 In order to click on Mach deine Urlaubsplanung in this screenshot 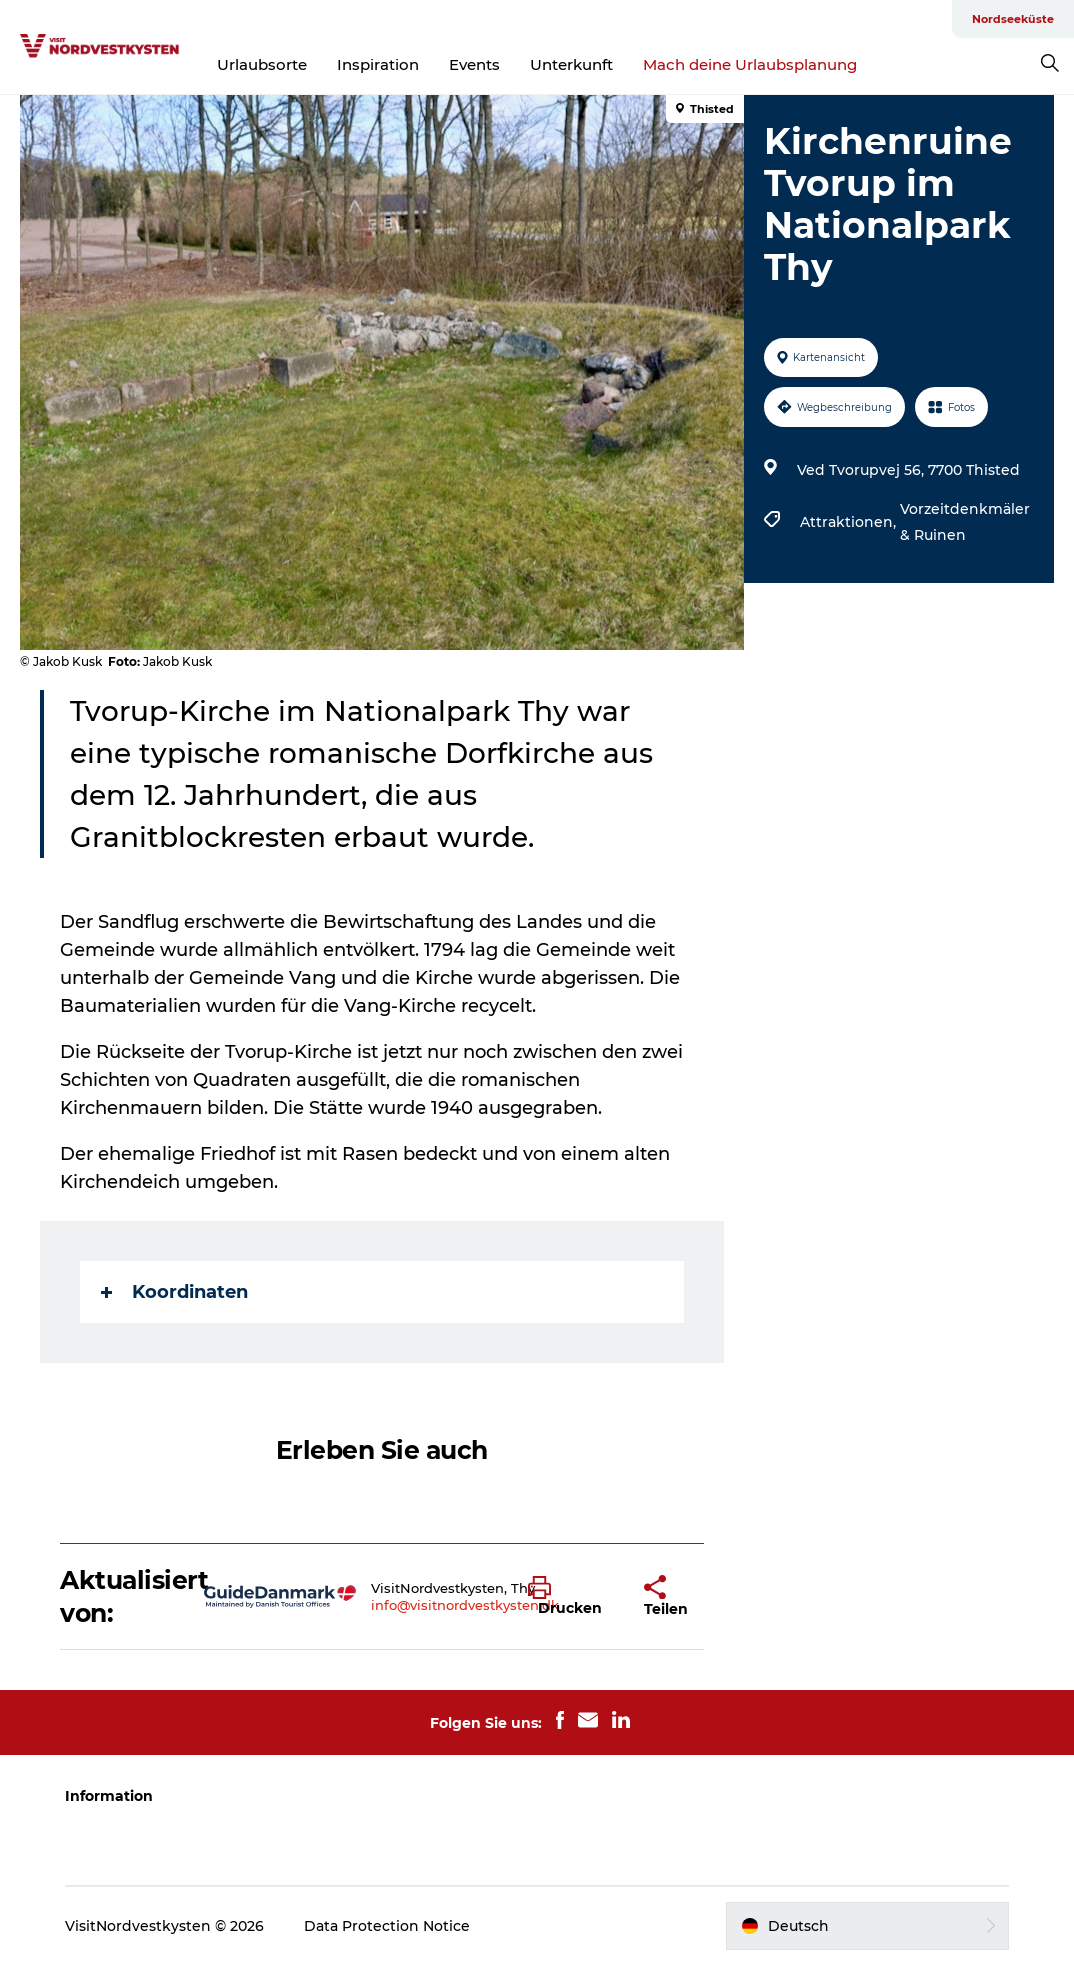, I will do `click(750, 64)`.